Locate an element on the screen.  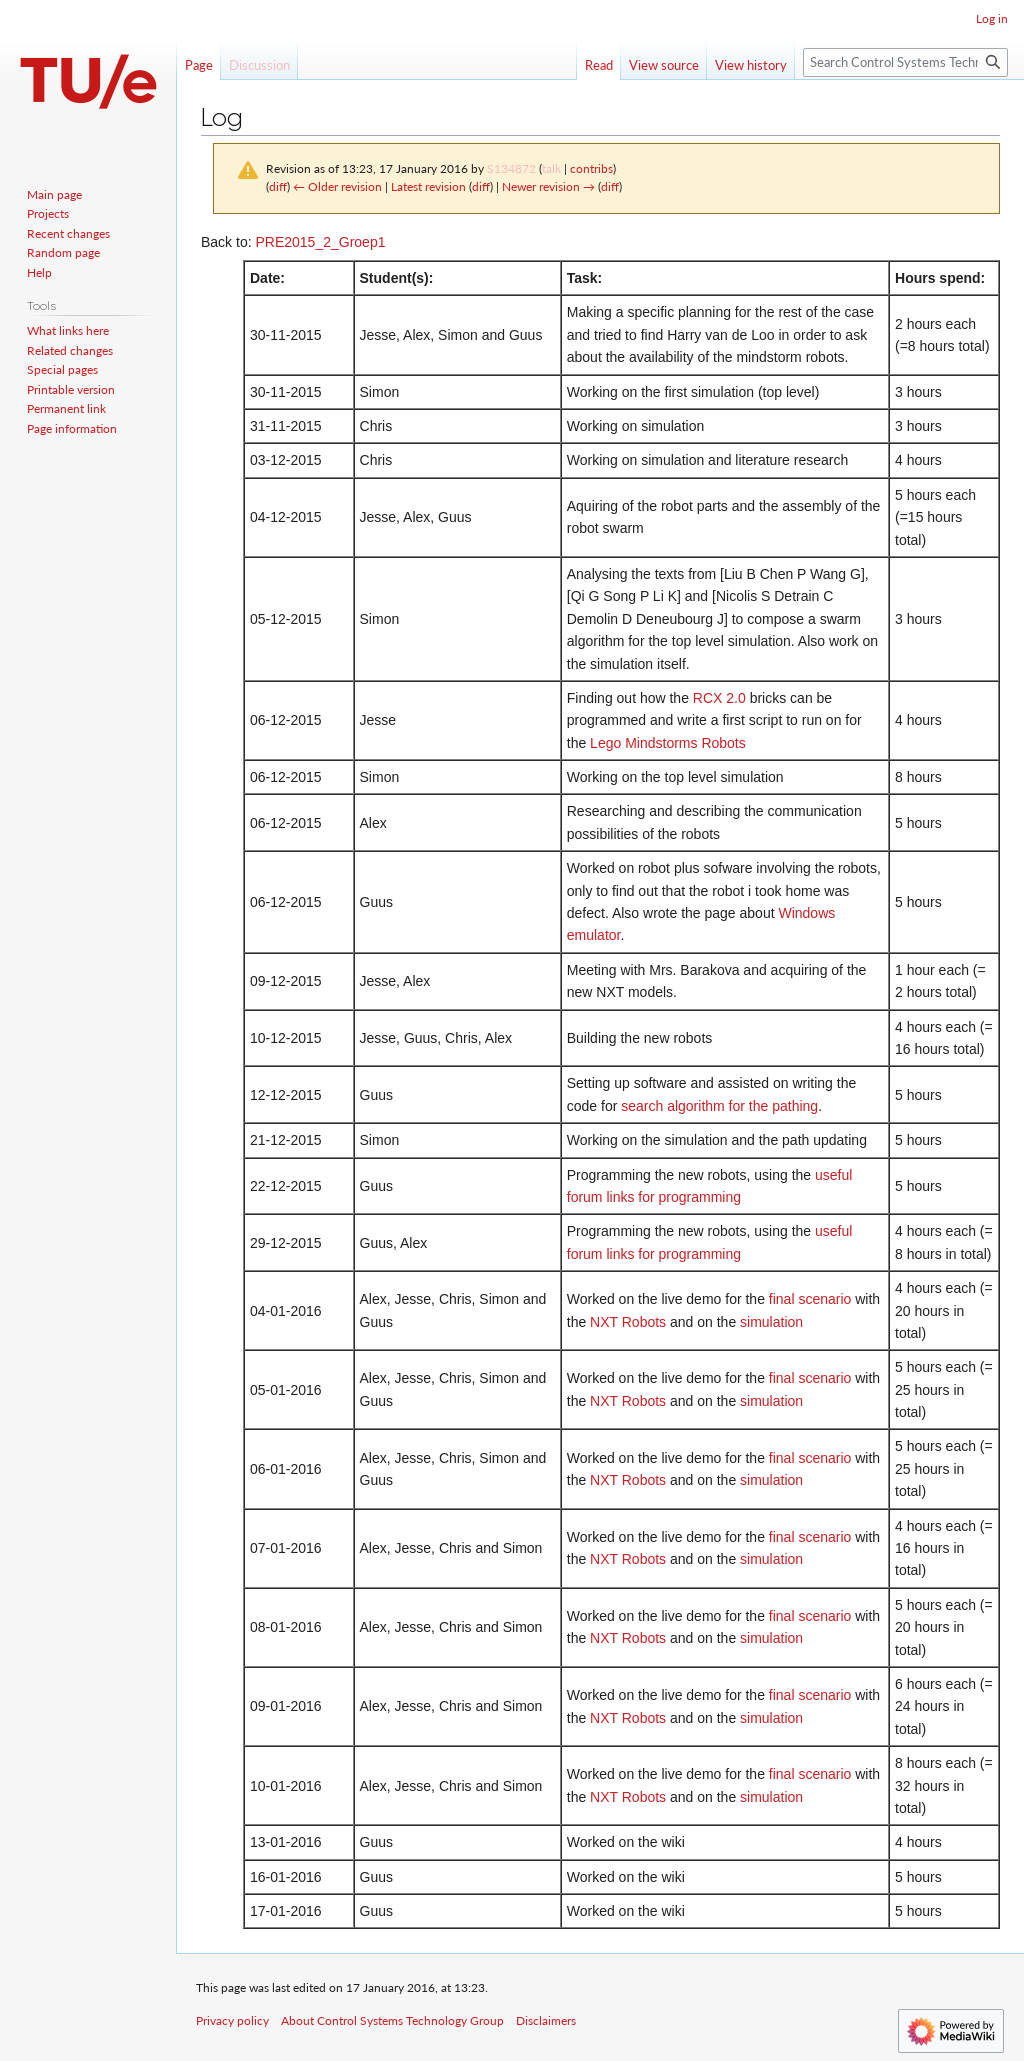
About Control Systems Technology Group is located at coordinates (392, 2020).